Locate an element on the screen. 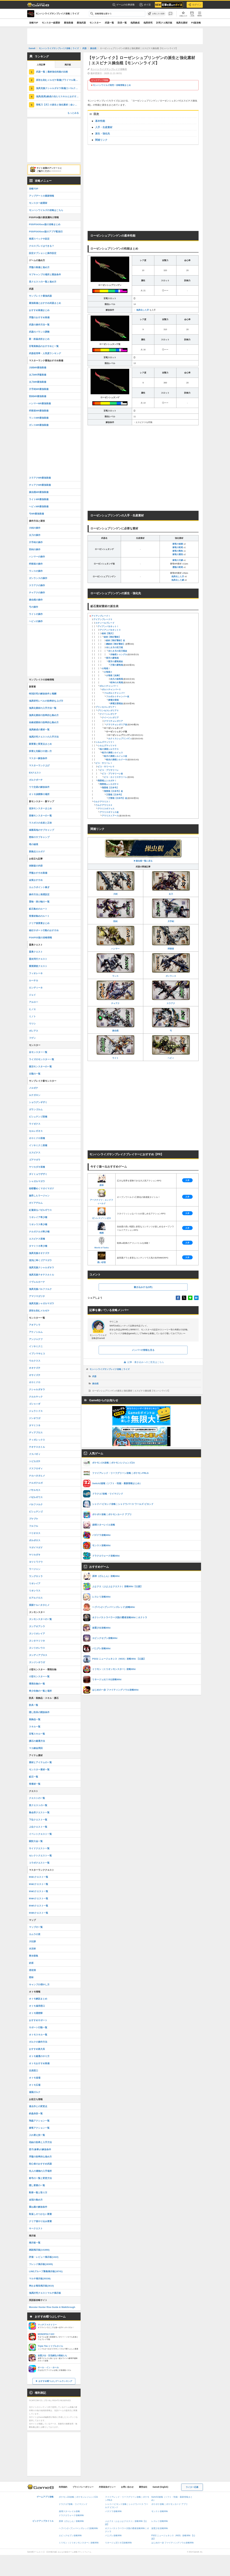 This screenshot has width=230, height=2576. クロスプレイはできる？ is located at coordinates (41, 246).